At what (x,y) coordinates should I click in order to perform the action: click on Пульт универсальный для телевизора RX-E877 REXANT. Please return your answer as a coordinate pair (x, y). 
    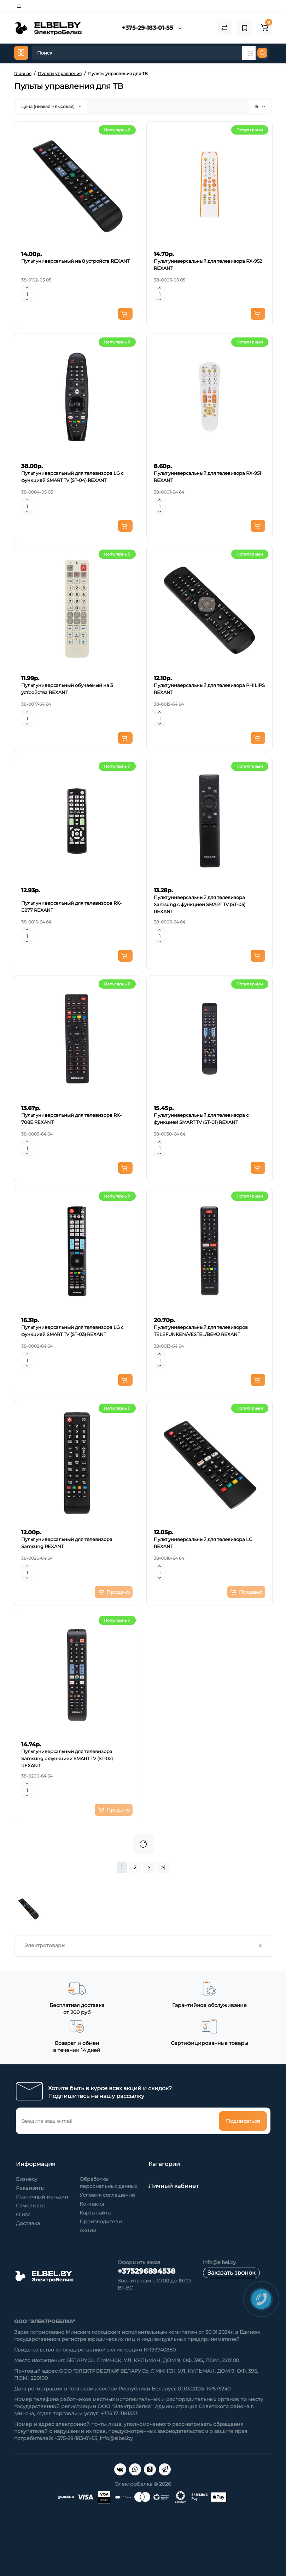
    Looking at the image, I should click on (71, 906).